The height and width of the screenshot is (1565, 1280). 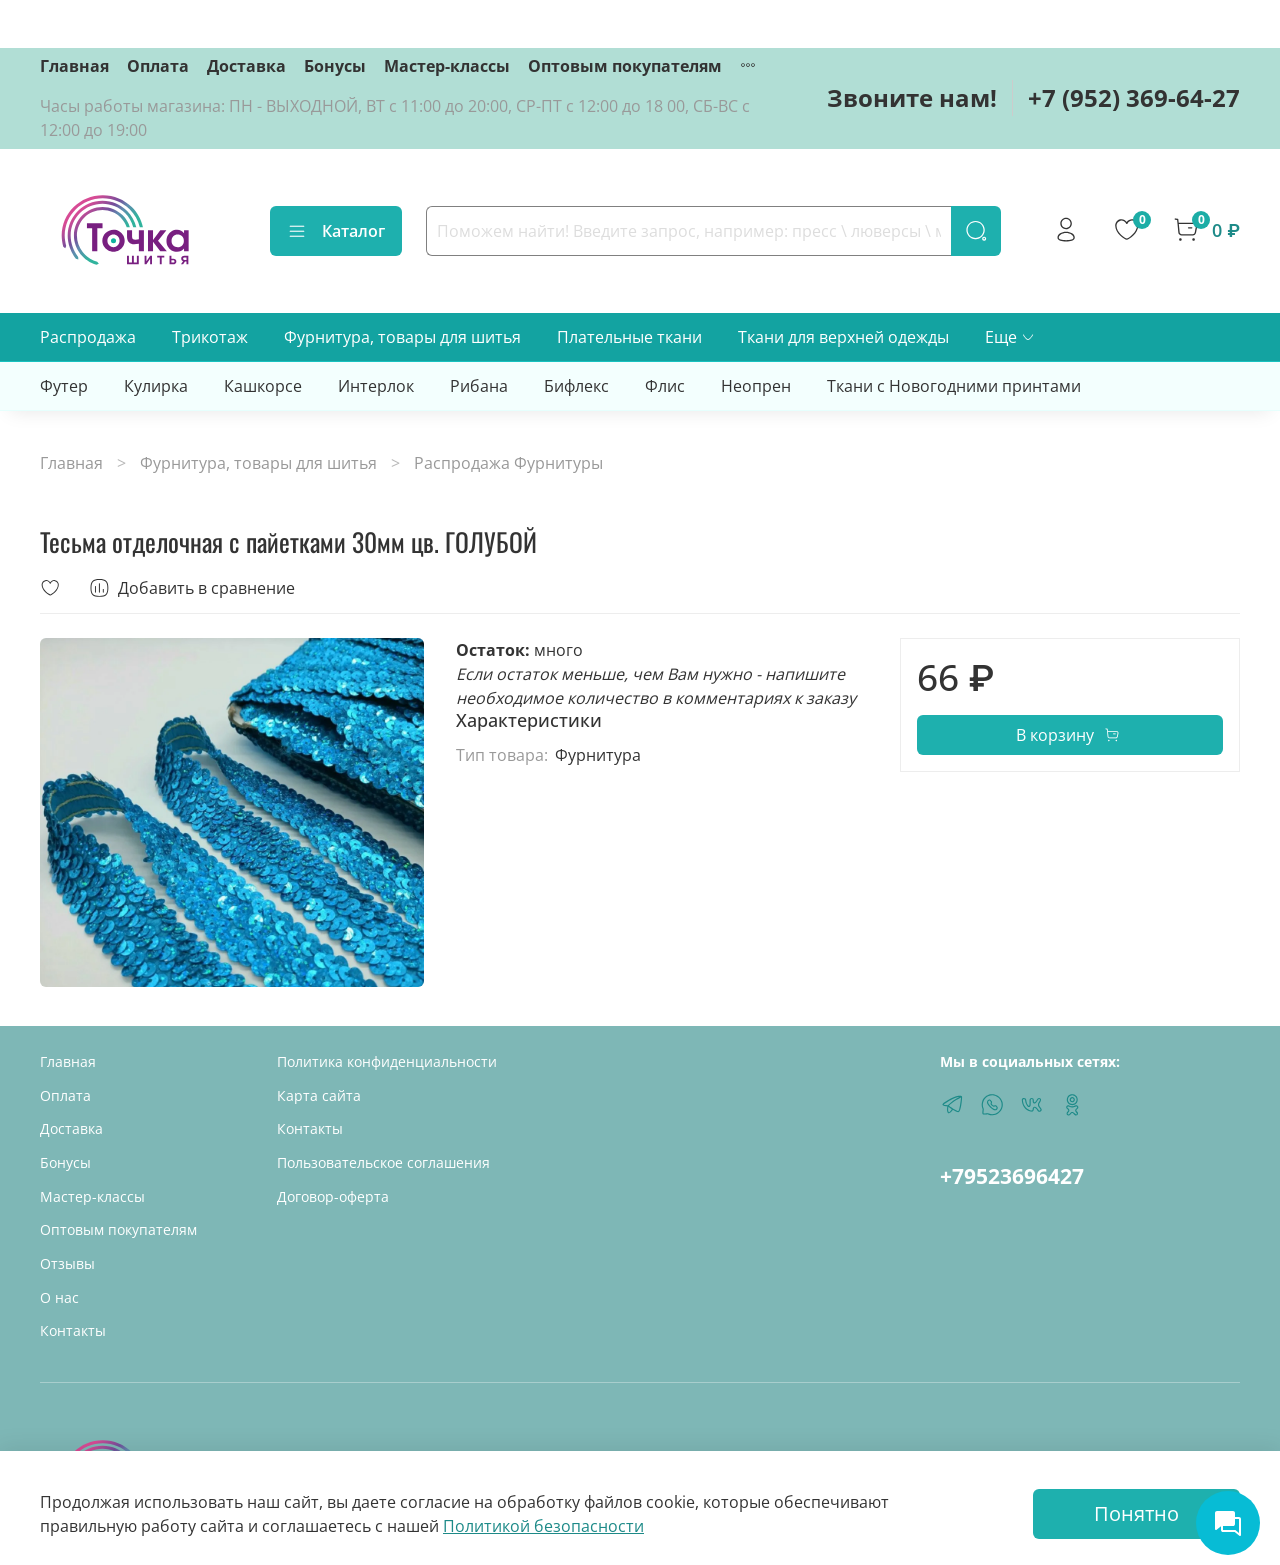 What do you see at coordinates (447, 66) in the screenshot?
I see `Мастер-классы` at bounding box center [447, 66].